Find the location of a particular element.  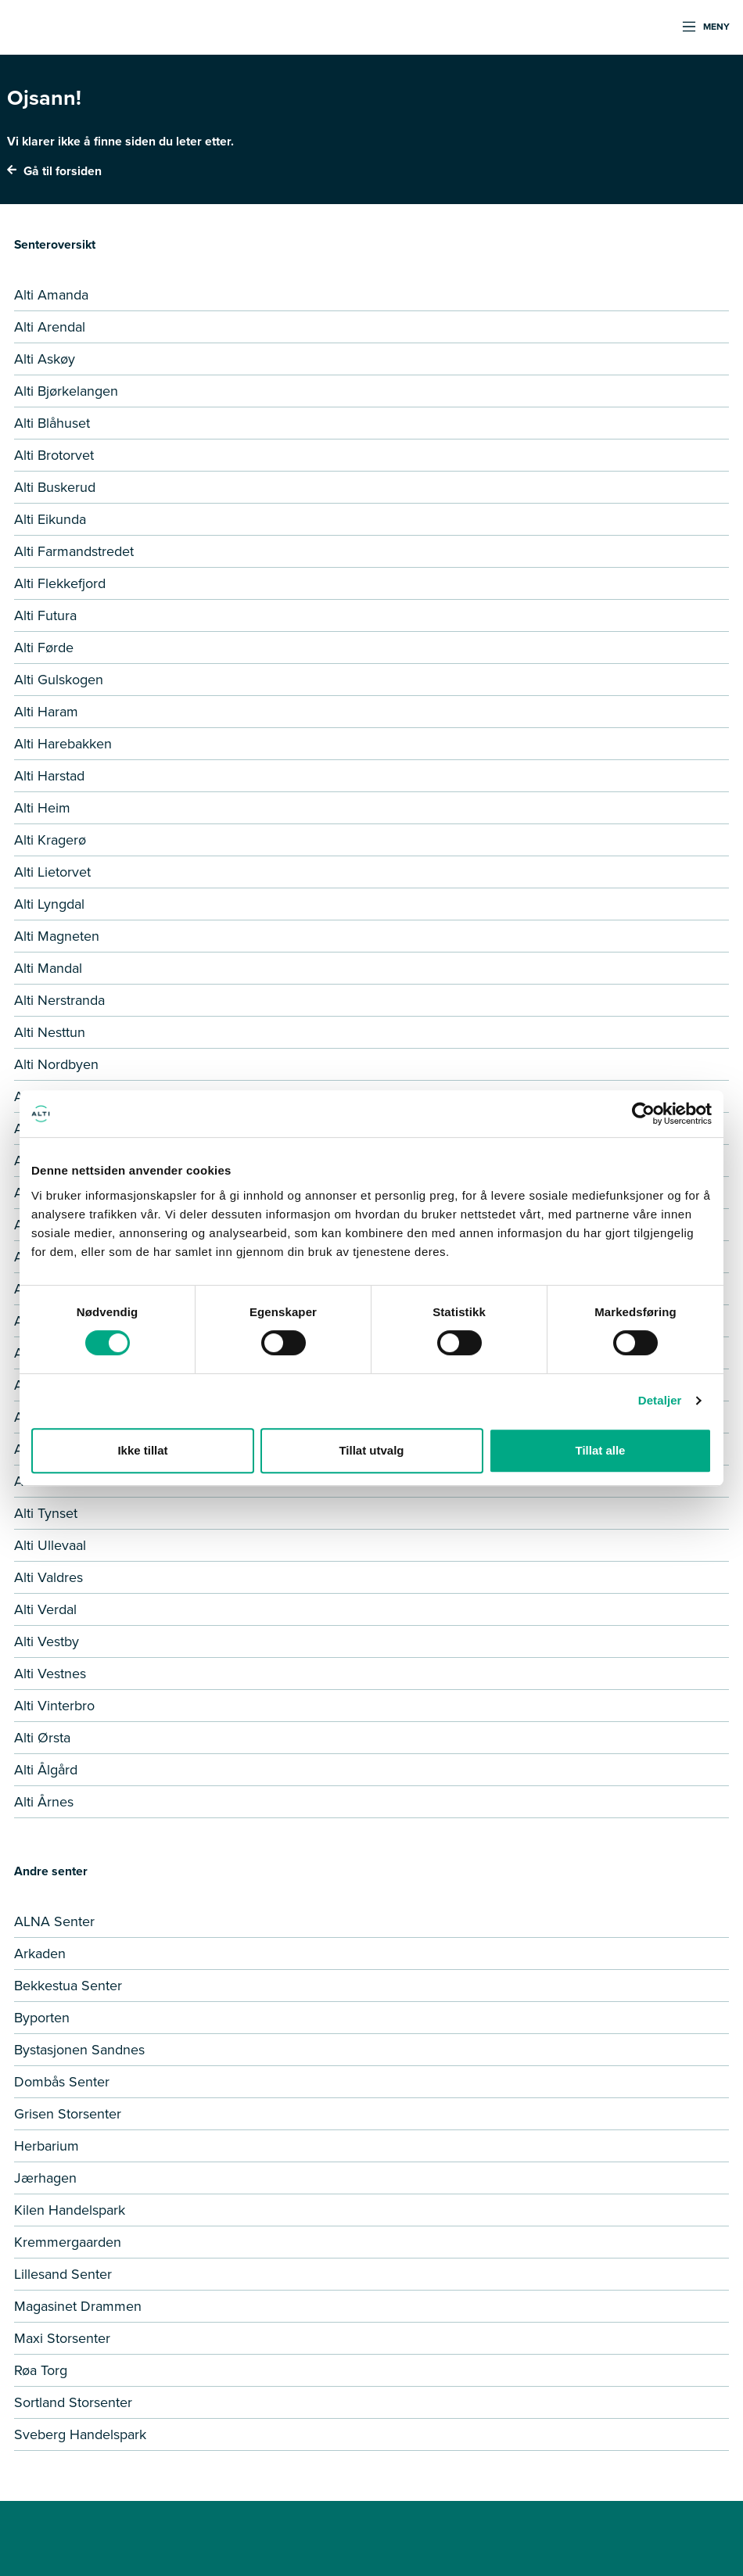

Alti Lietorvet is located at coordinates (52, 872).